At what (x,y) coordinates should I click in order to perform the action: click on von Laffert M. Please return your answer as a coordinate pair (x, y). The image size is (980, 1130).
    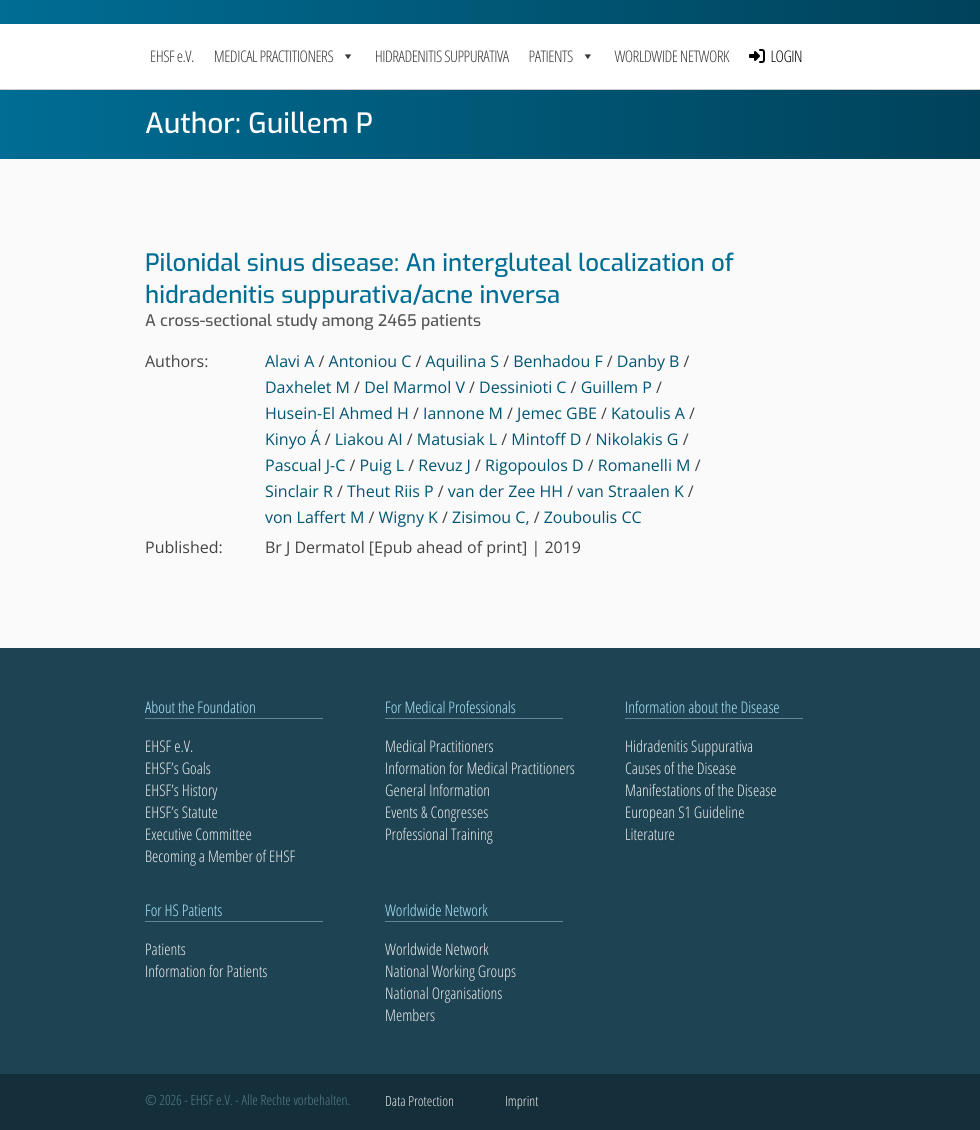
    Looking at the image, I should click on (314, 517).